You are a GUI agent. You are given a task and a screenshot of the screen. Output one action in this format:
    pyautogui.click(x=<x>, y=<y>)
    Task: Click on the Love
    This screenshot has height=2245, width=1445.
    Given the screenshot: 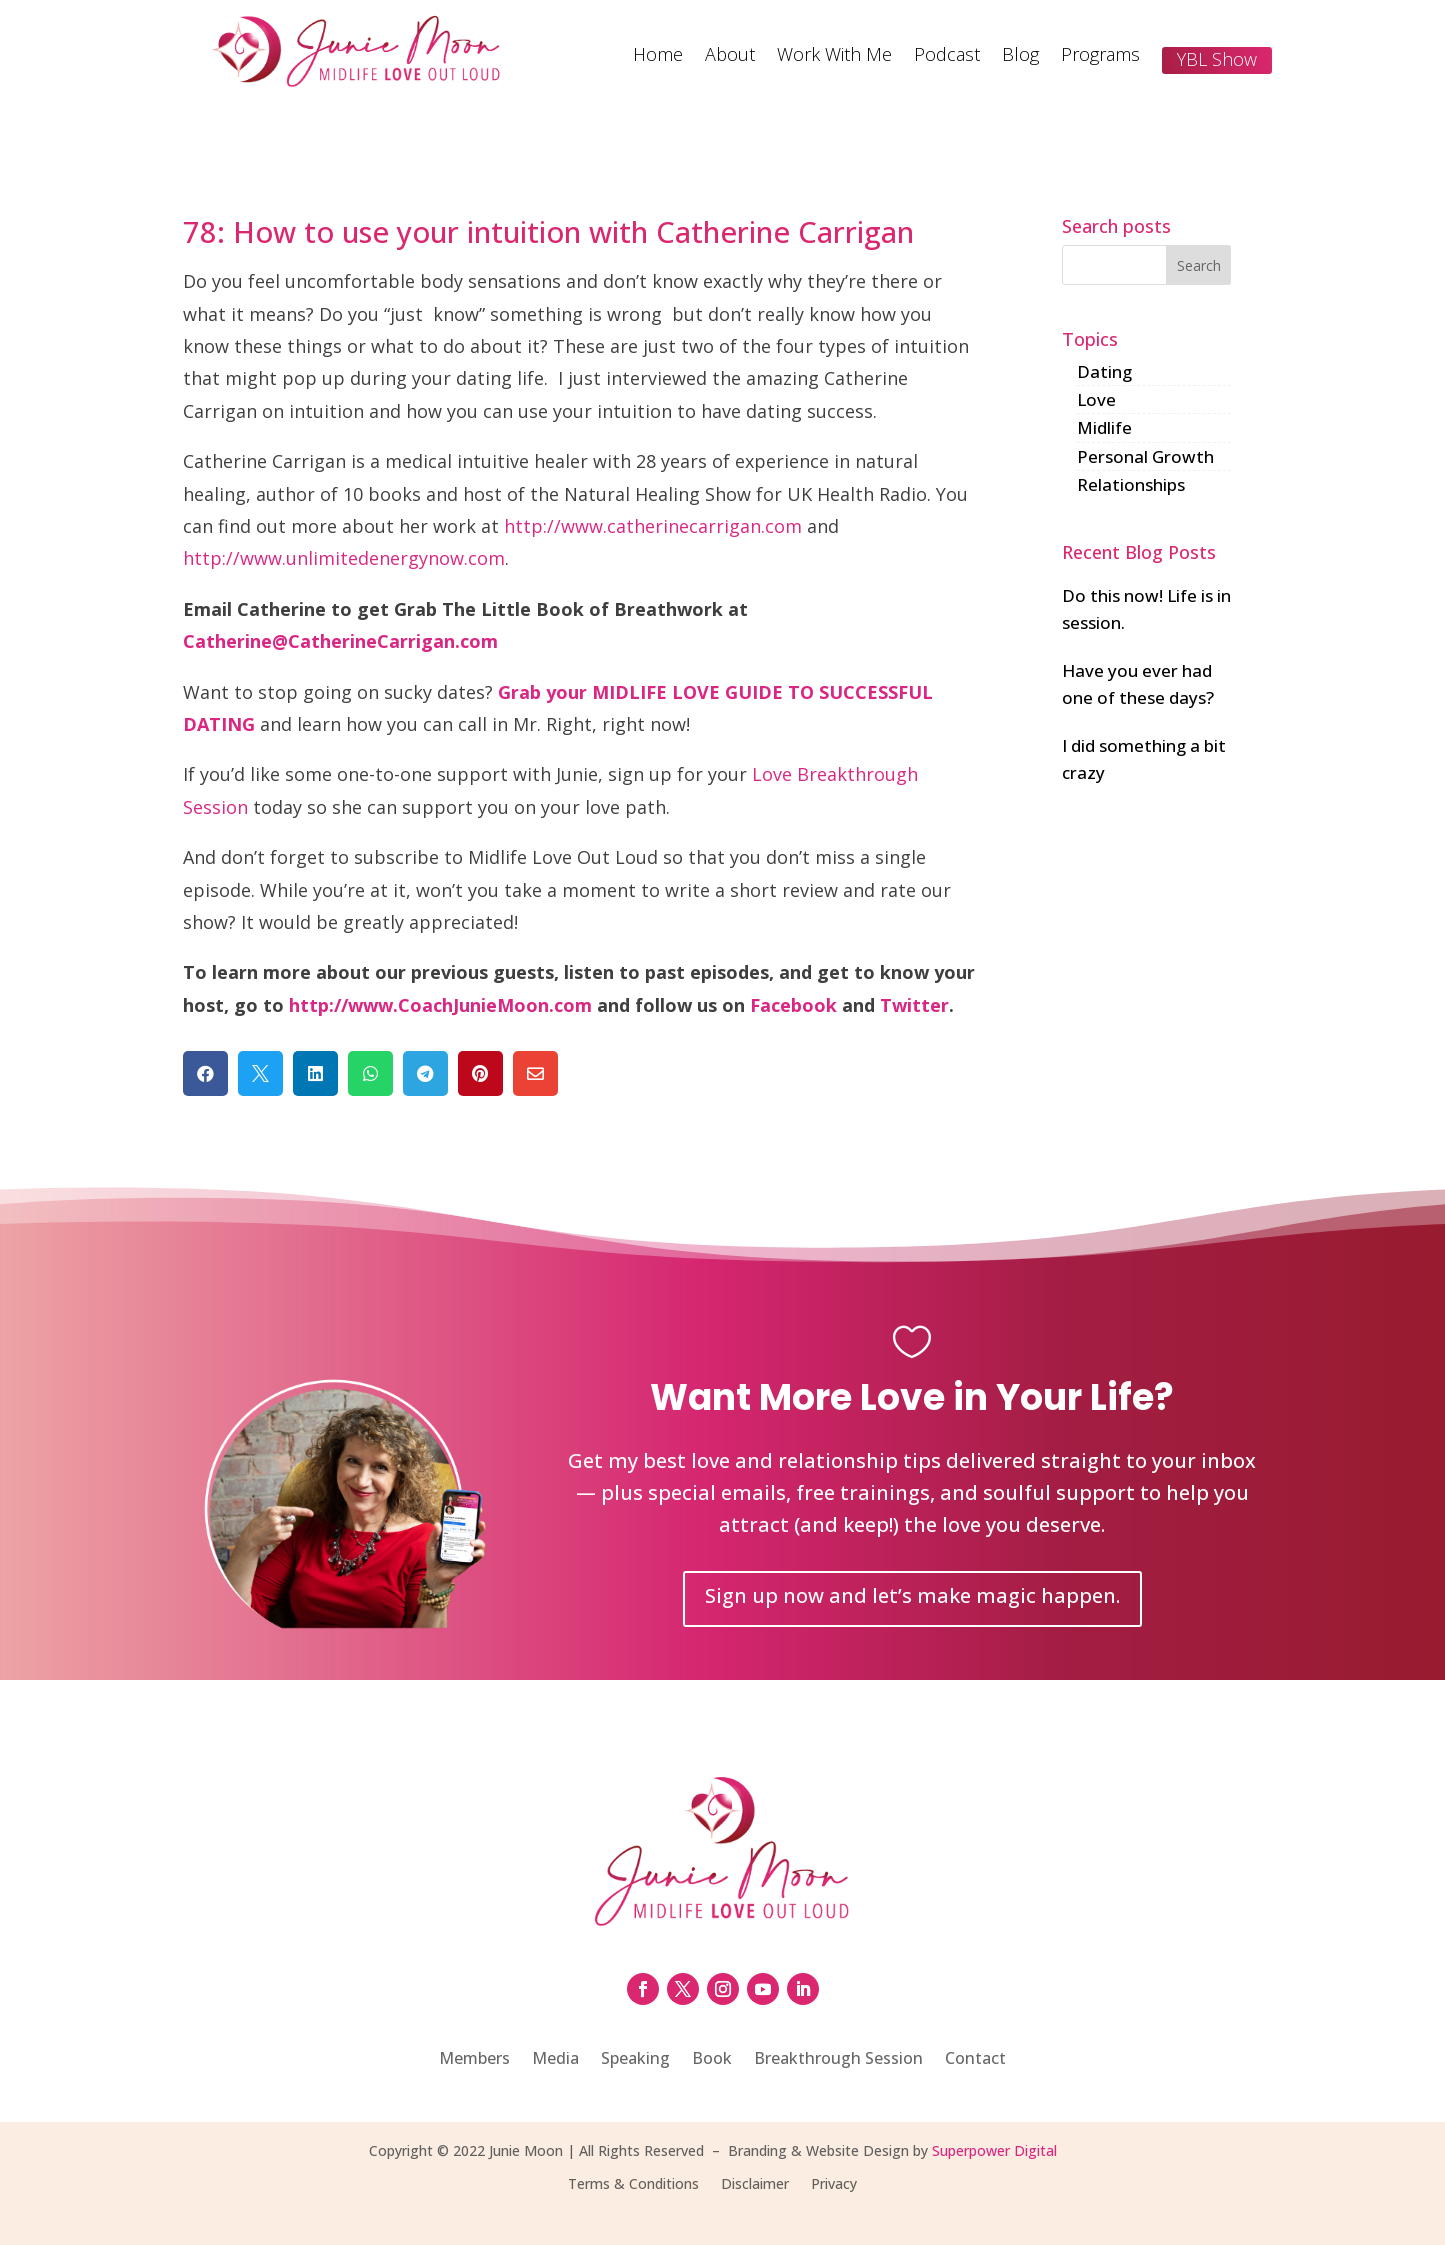 What is the action you would take?
    pyautogui.click(x=1096, y=399)
    